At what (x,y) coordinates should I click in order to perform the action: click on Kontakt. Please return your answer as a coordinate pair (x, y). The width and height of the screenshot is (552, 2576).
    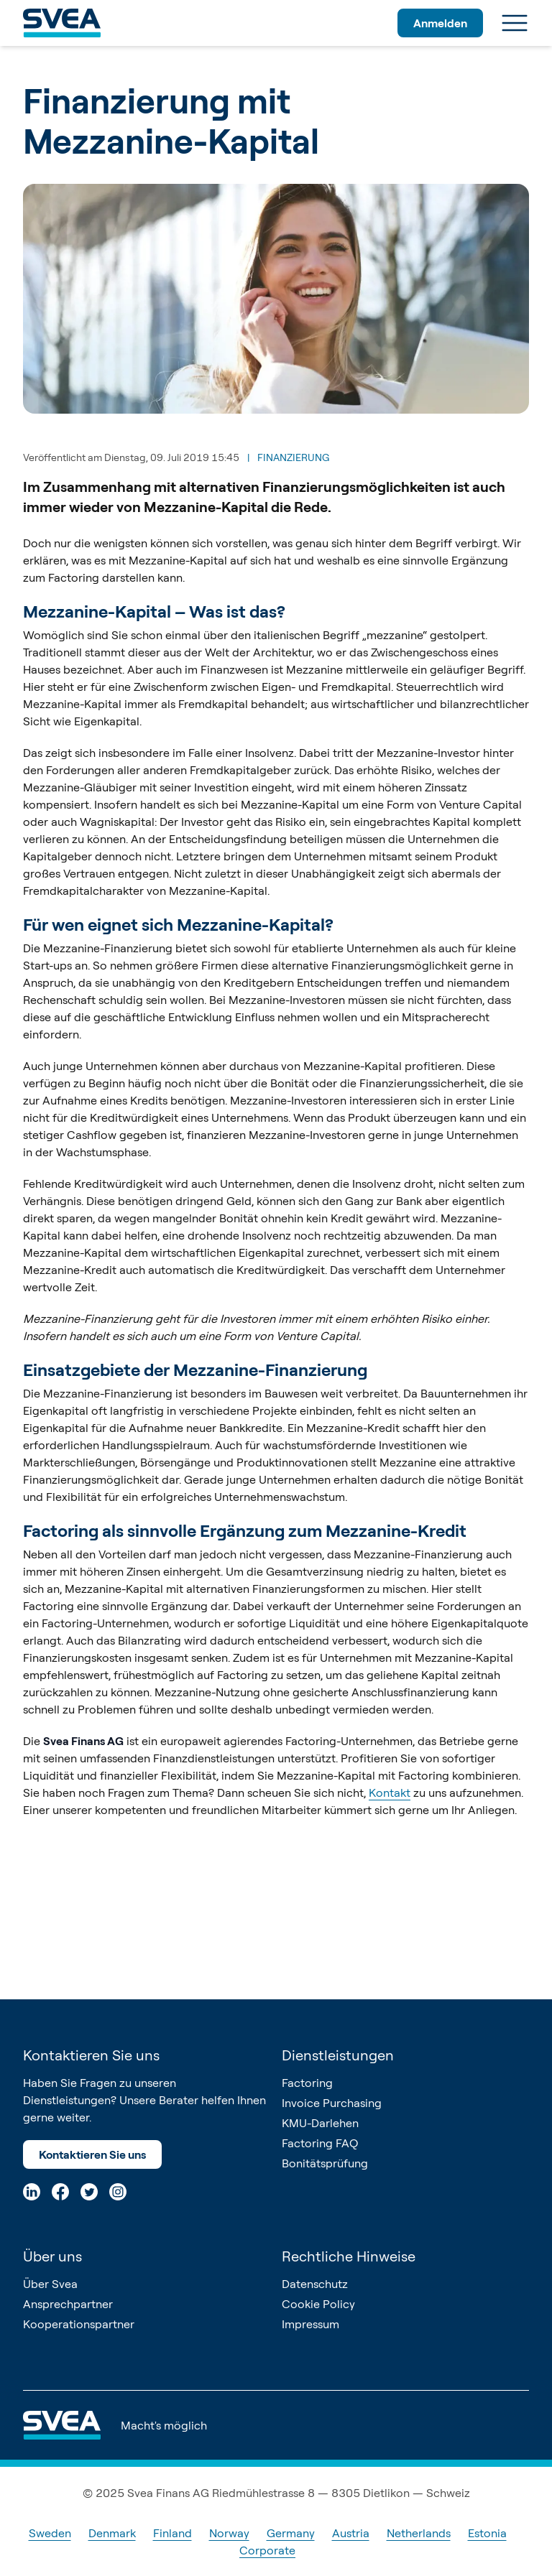
    Looking at the image, I should click on (389, 1792).